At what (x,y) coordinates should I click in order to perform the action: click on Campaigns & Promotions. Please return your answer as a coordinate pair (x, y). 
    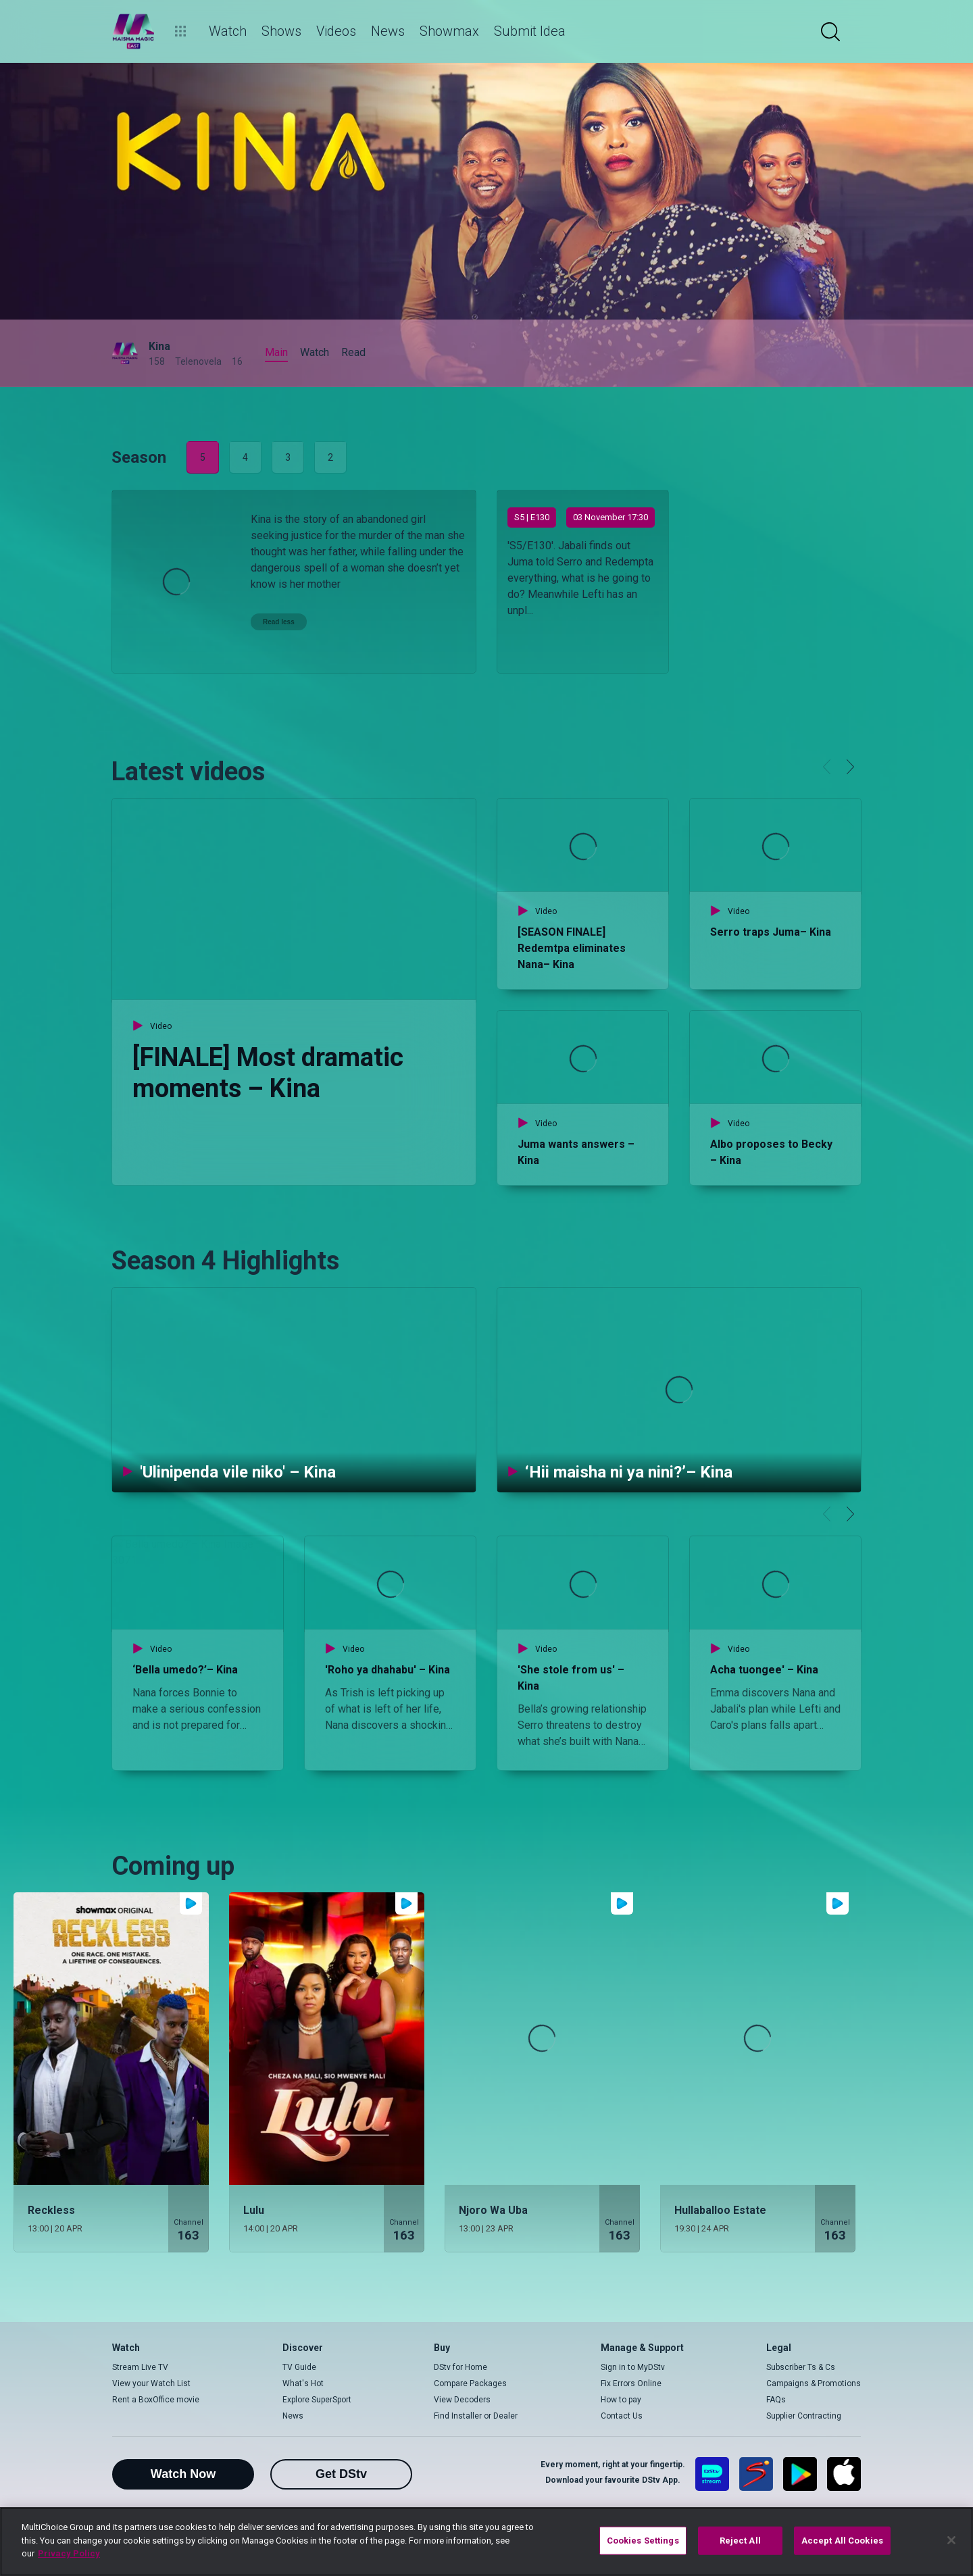
    Looking at the image, I should click on (813, 2383).